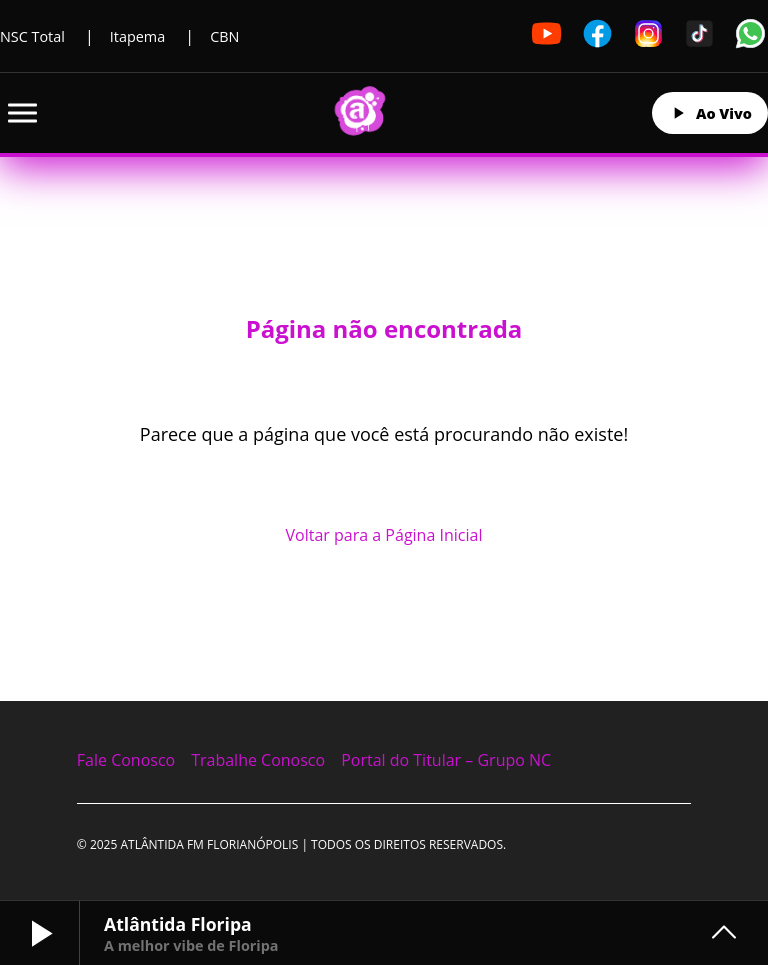 The width and height of the screenshot is (768, 965). Describe the element at coordinates (224, 36) in the screenshot. I see `CBN` at that location.